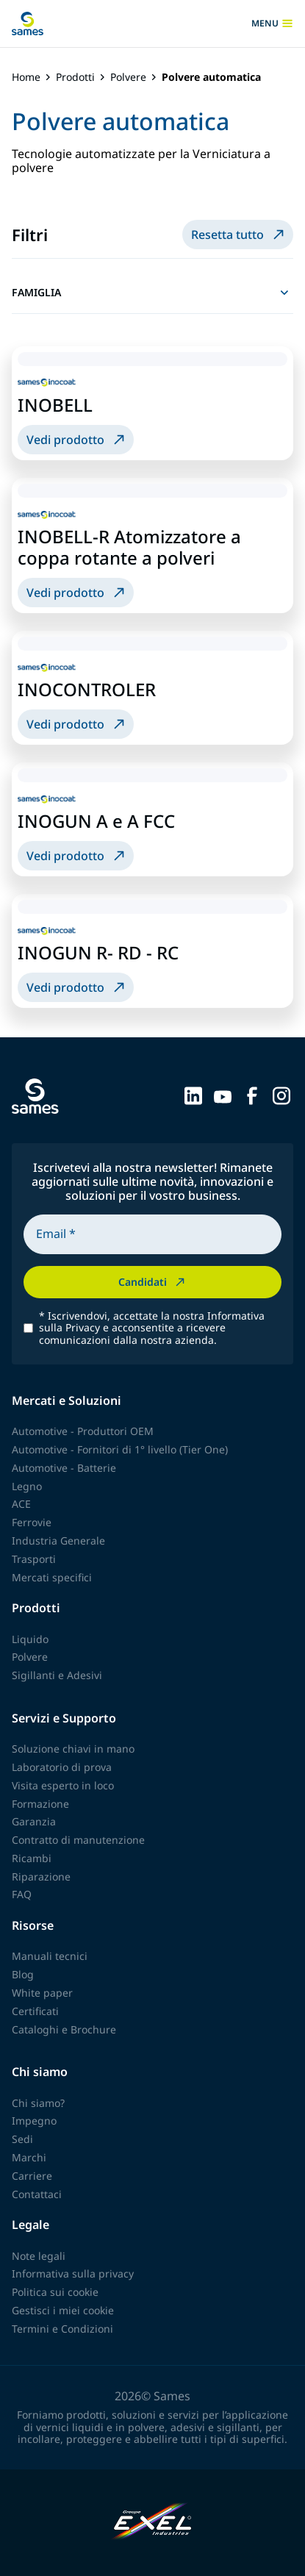  What do you see at coordinates (63, 2310) in the screenshot?
I see `Gestisci i miei cookie` at bounding box center [63, 2310].